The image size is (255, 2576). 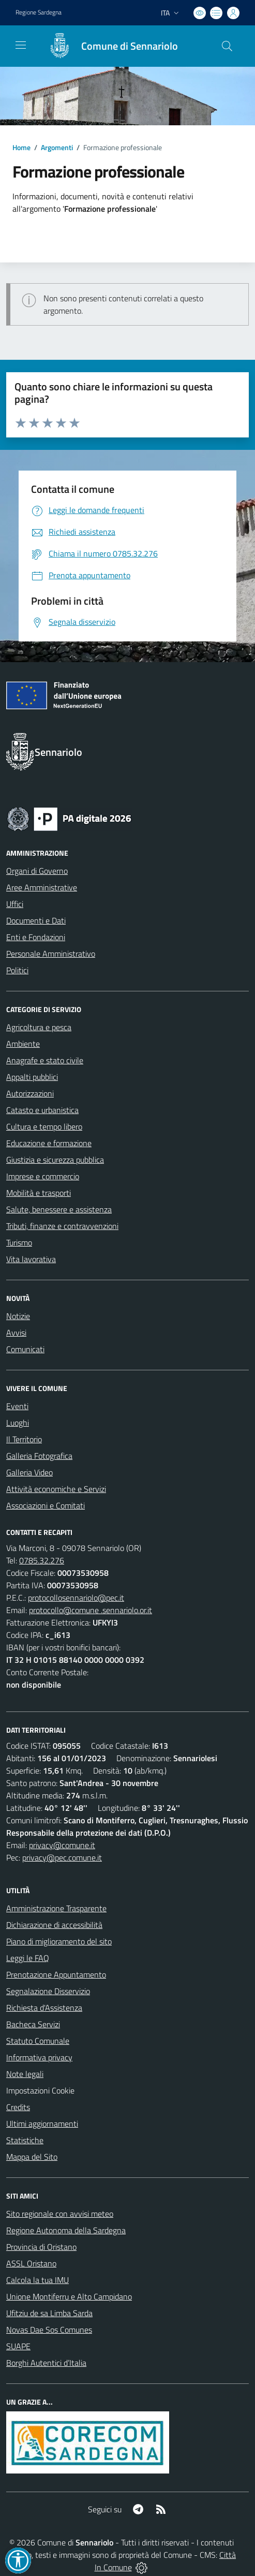 What do you see at coordinates (37, 2280) in the screenshot?
I see `Calcola la tua IMU` at bounding box center [37, 2280].